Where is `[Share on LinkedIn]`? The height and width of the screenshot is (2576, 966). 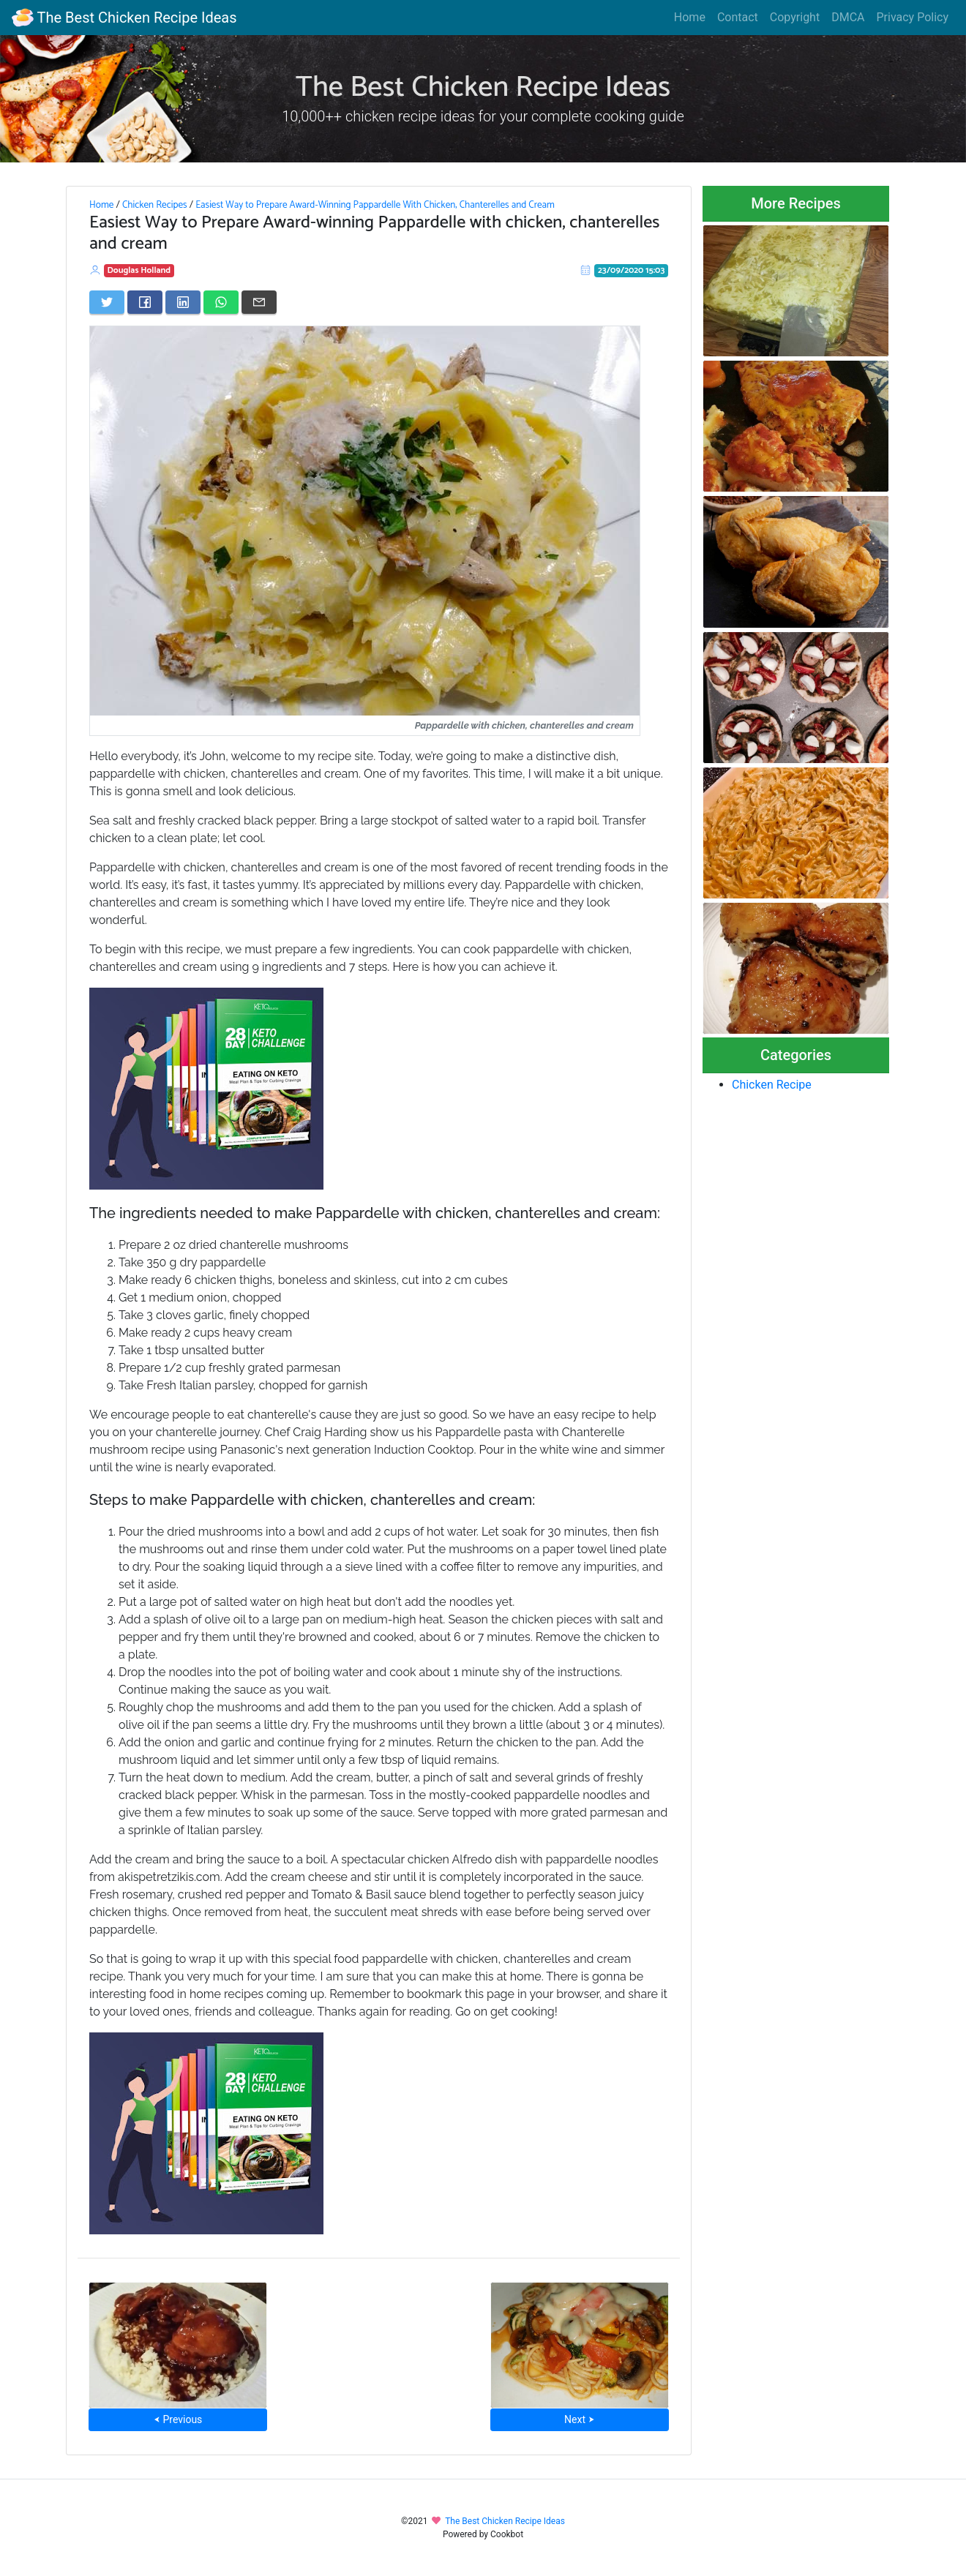 [Share on LinkedIn] is located at coordinates (183, 302).